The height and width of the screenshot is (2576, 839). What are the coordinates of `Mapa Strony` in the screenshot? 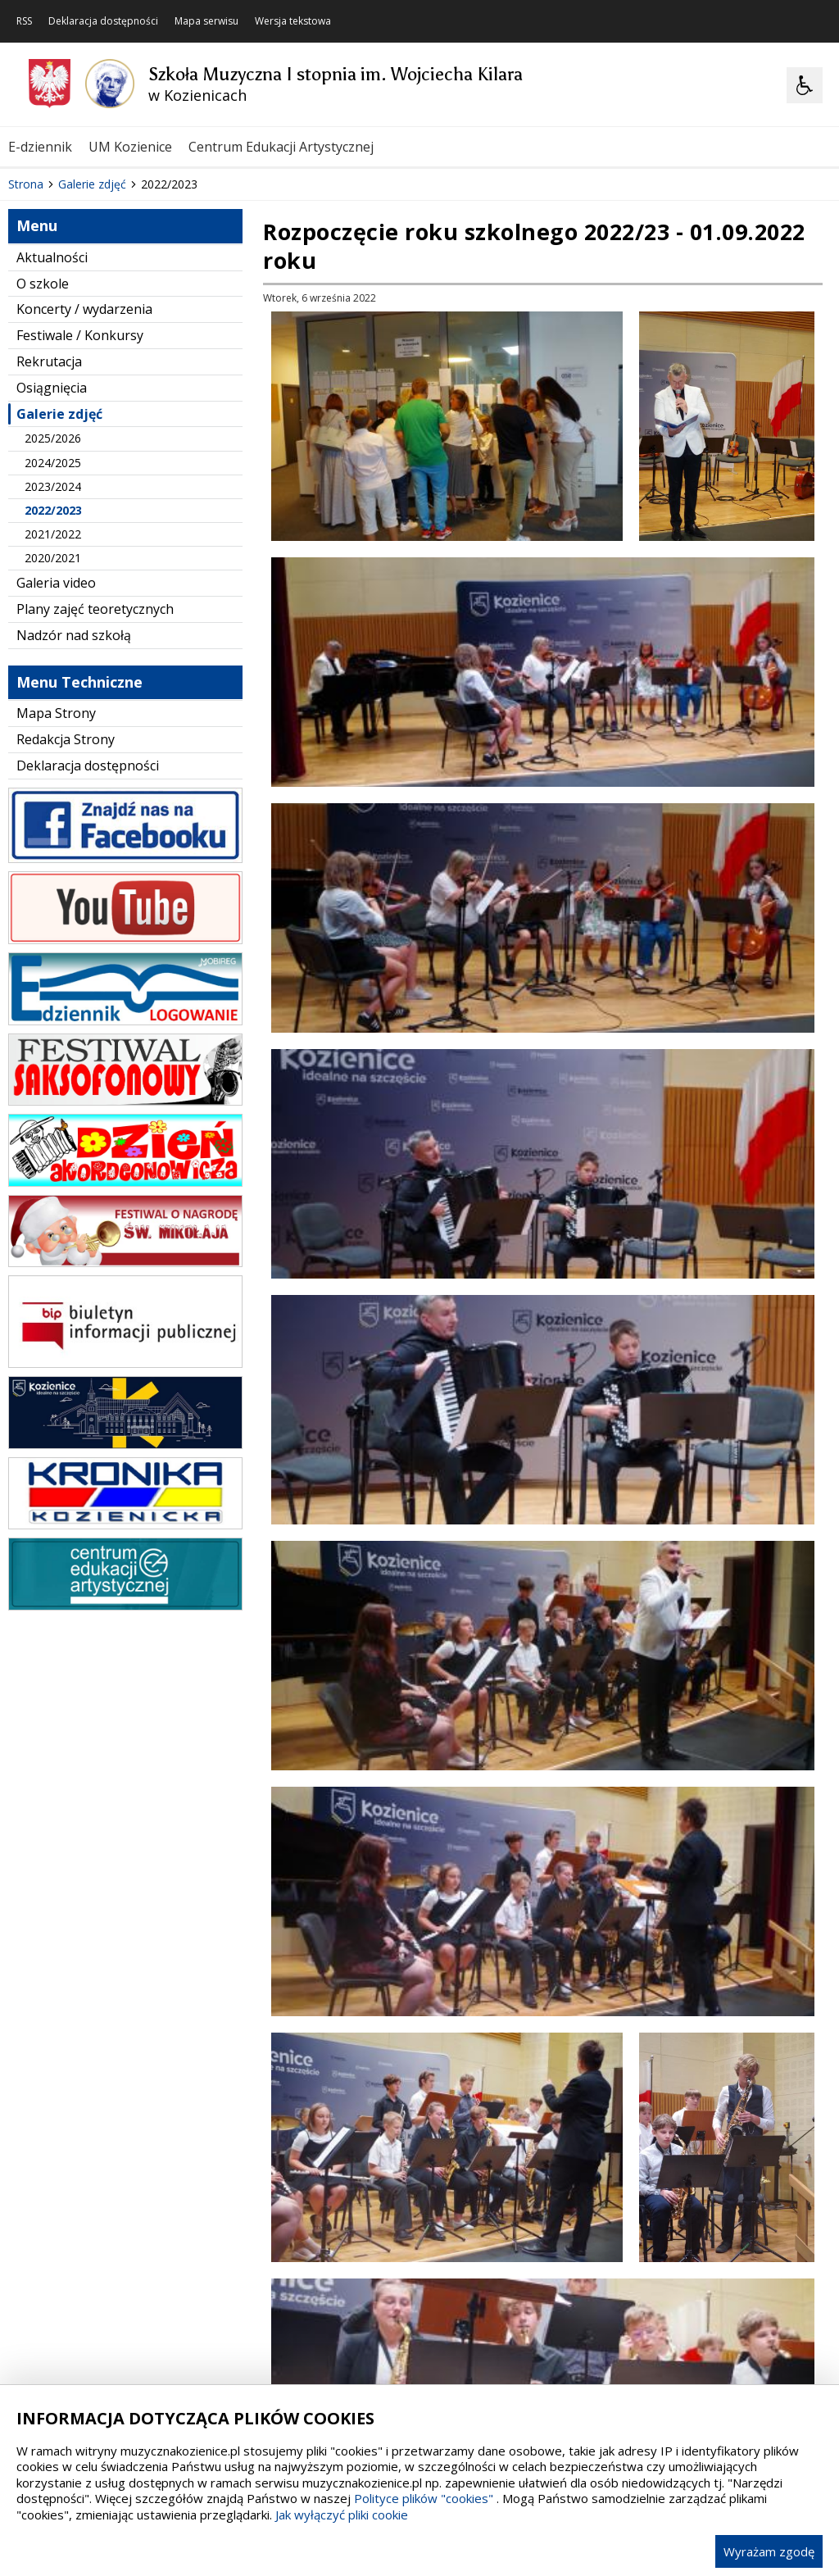 It's located at (56, 899).